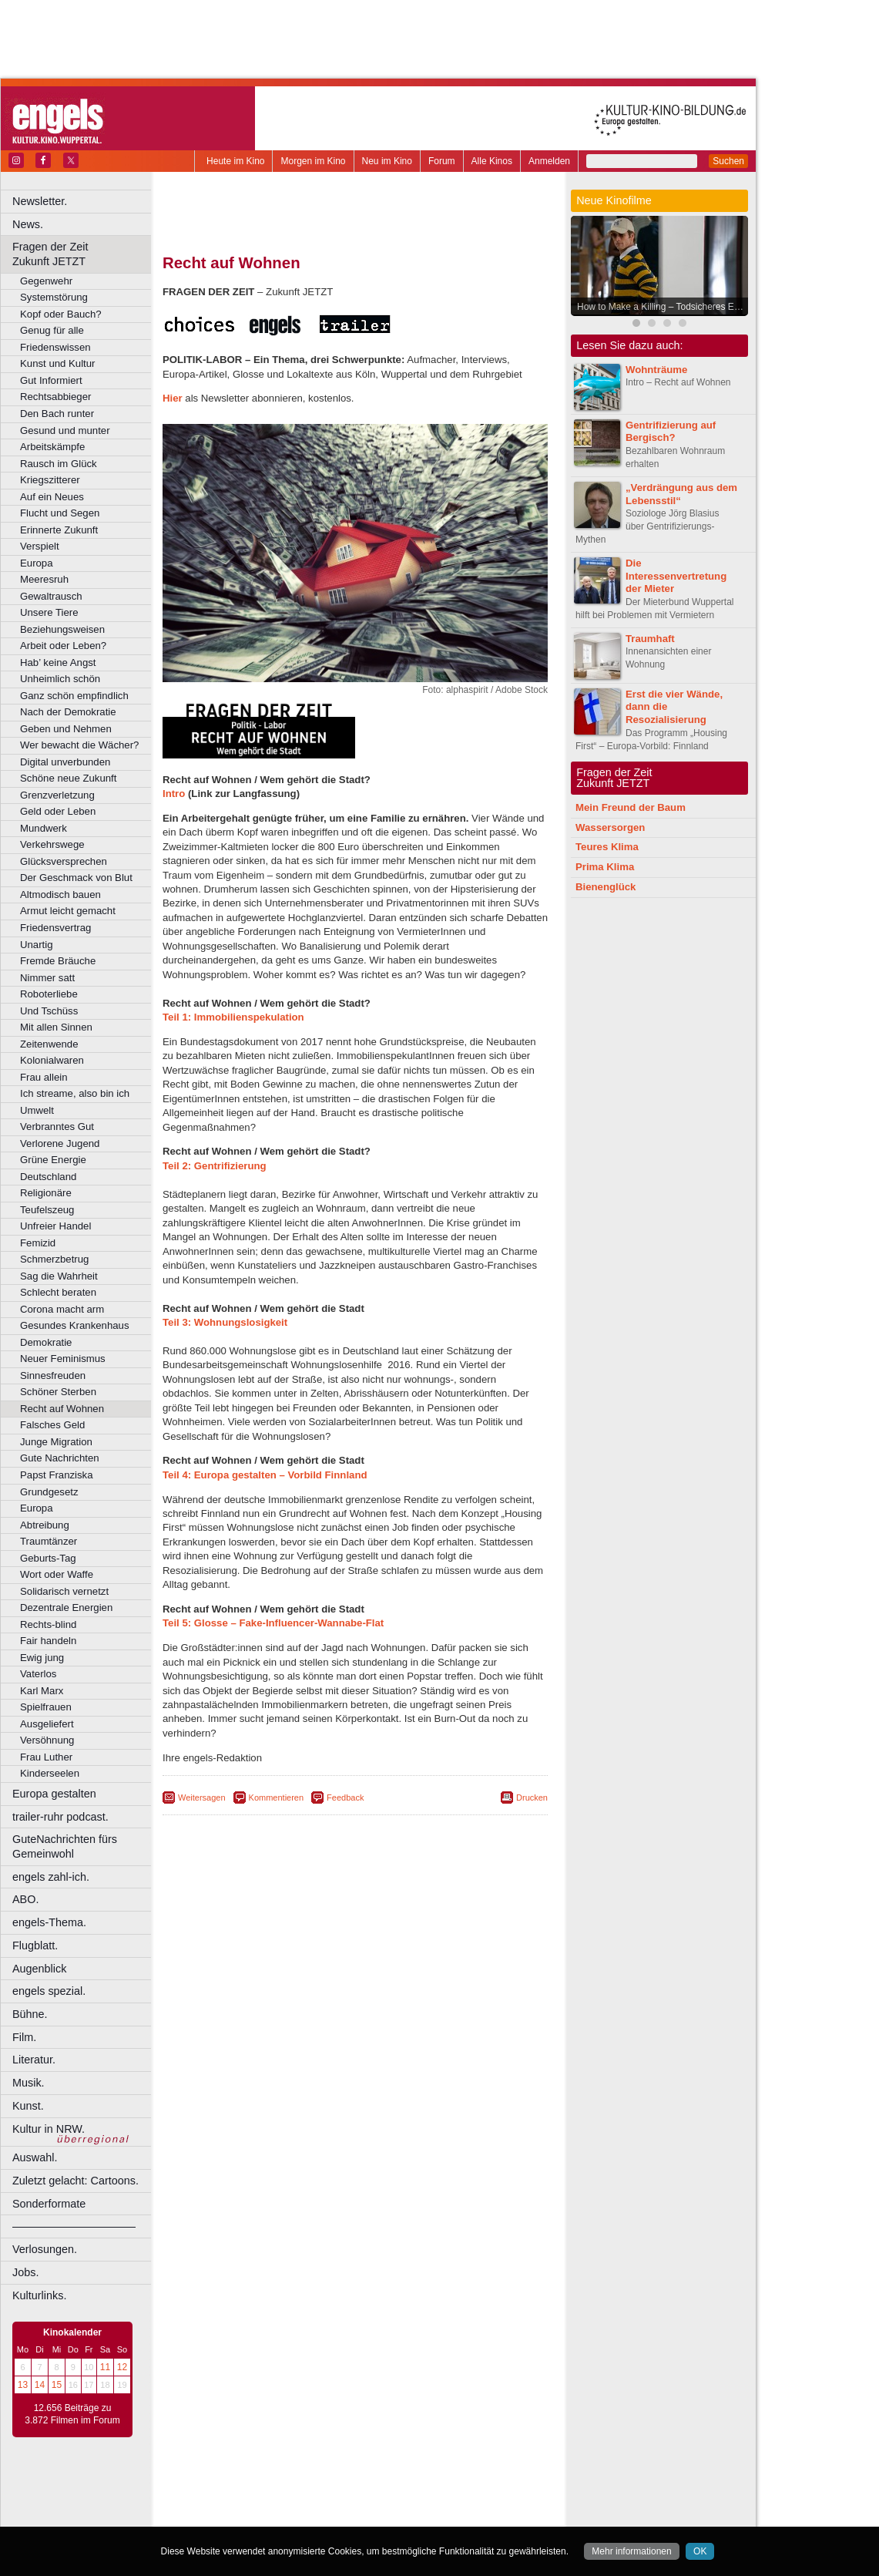 The height and width of the screenshot is (2576, 879). Describe the element at coordinates (36, 944) in the screenshot. I see `Unartig` at that location.